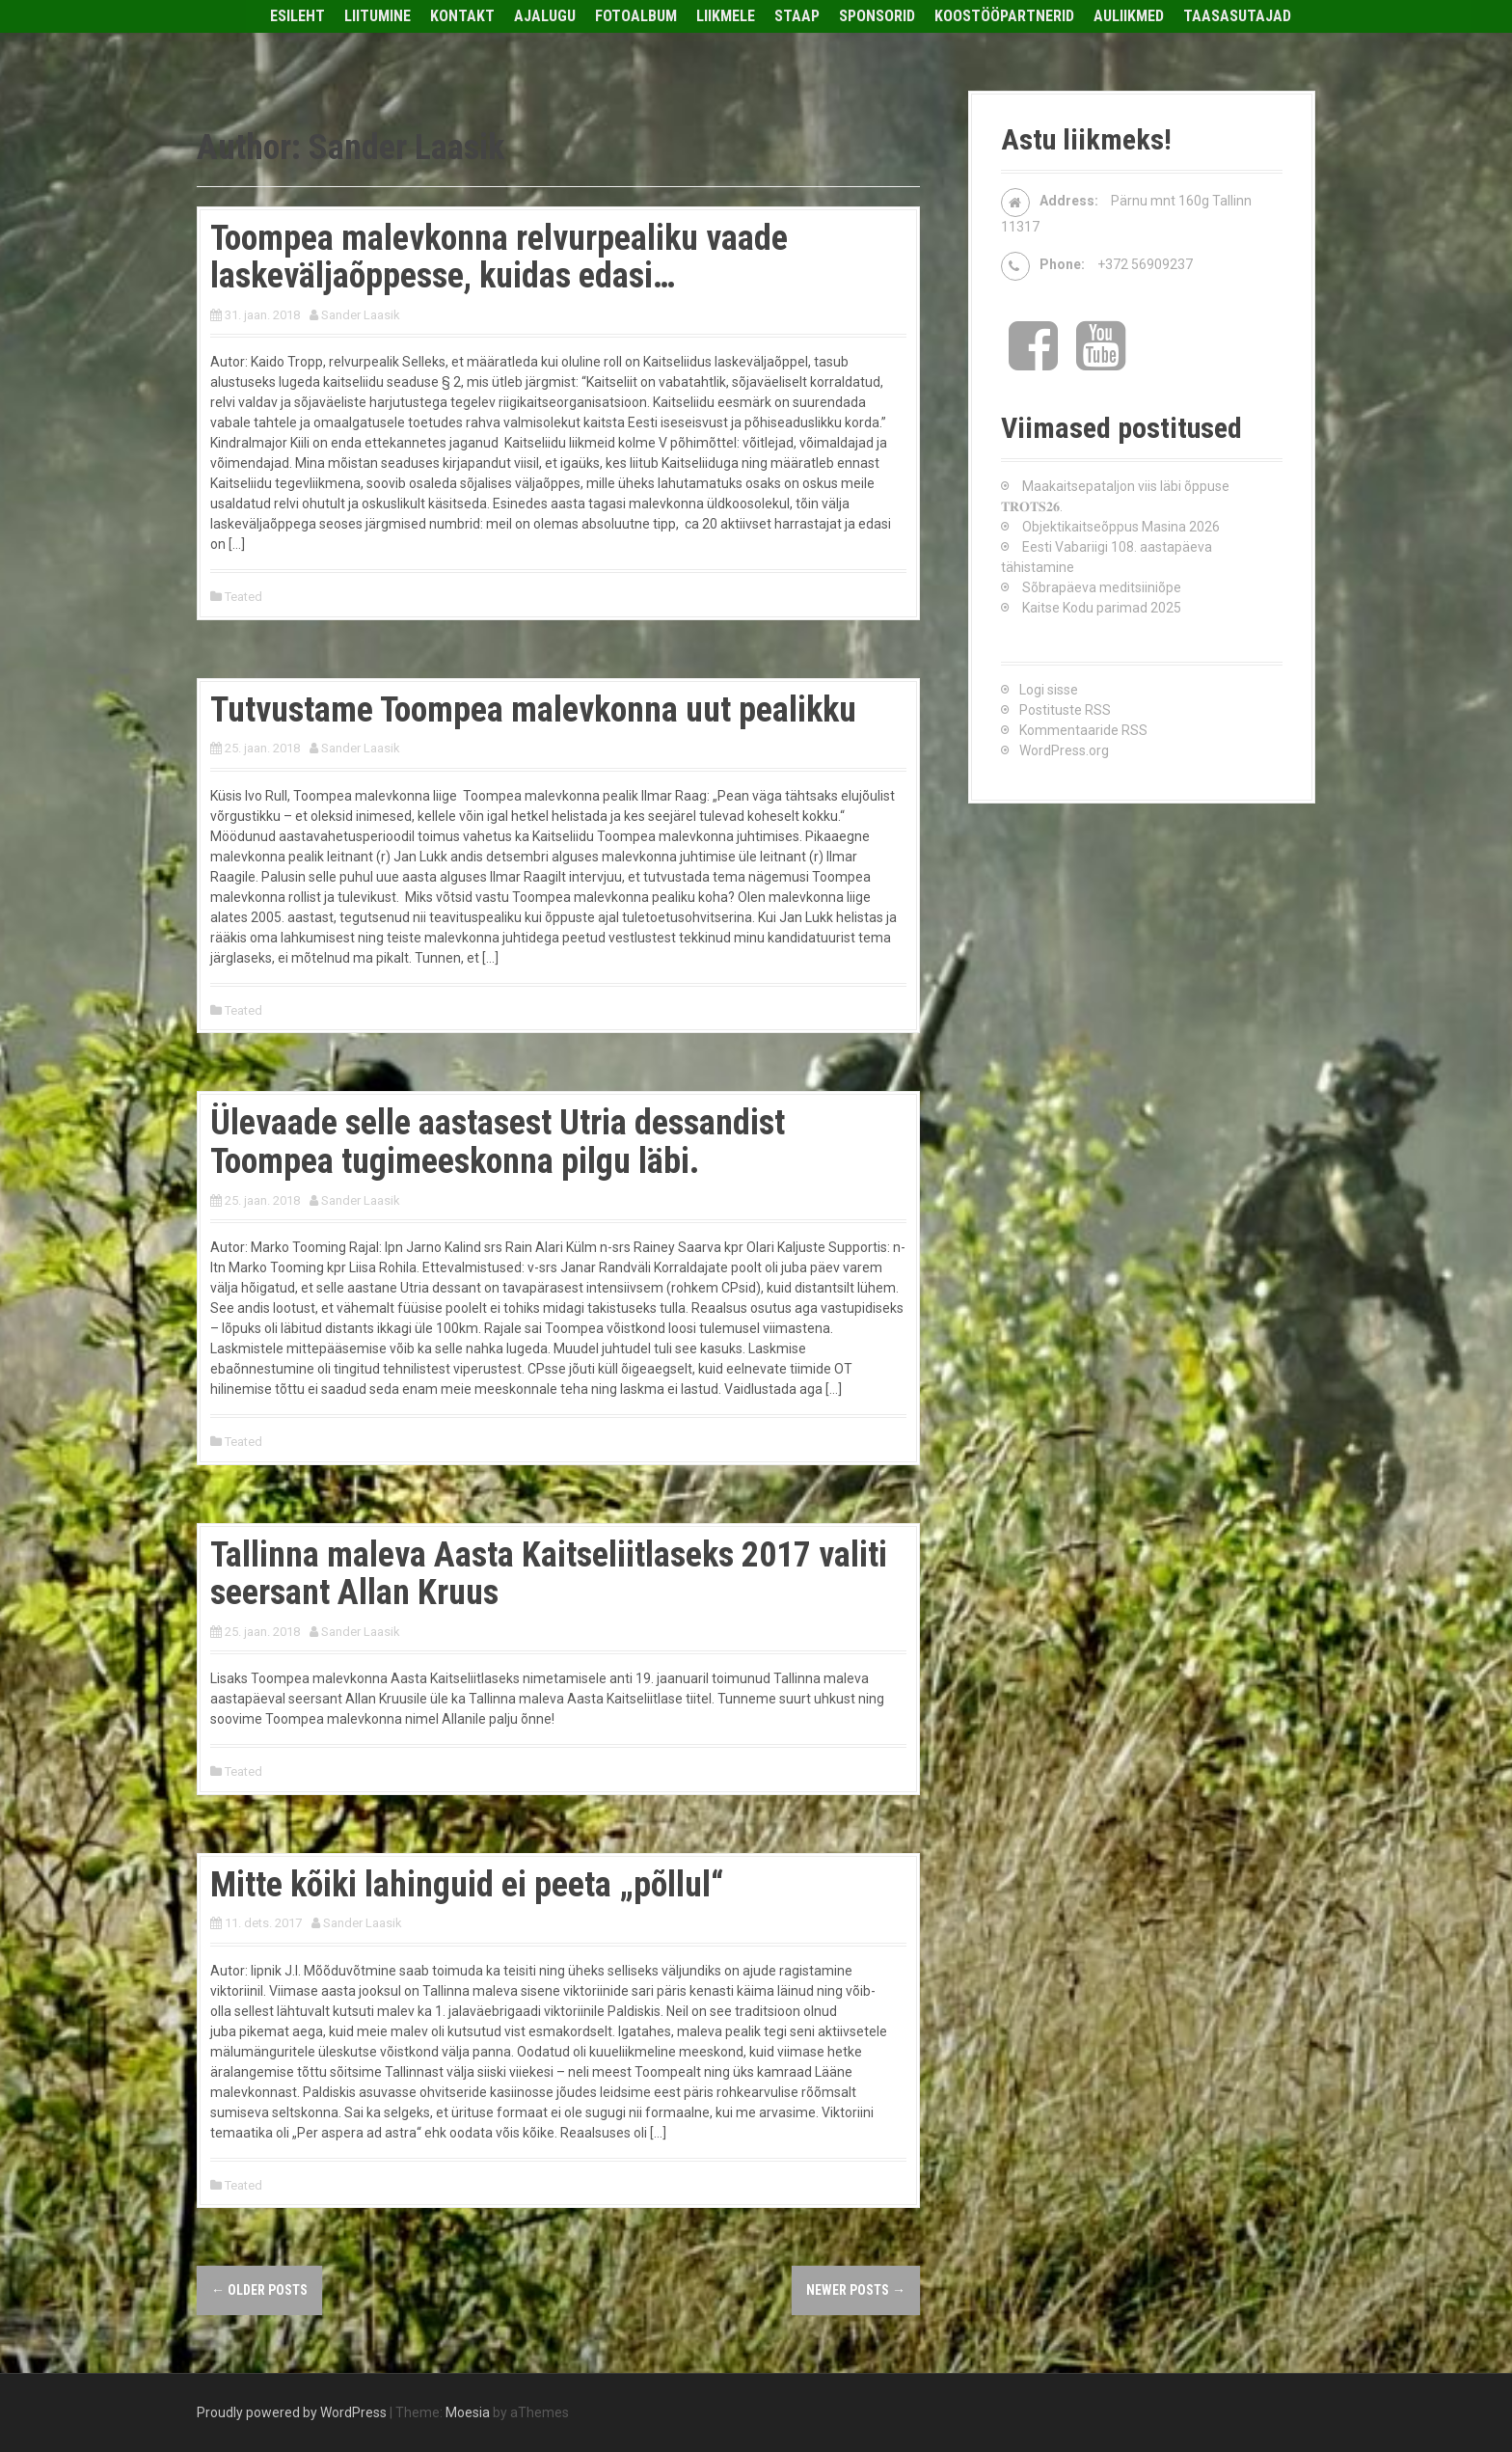 The width and height of the screenshot is (1512, 2452). What do you see at coordinates (292, 2412) in the screenshot?
I see `Proudly powered by WordPress` at bounding box center [292, 2412].